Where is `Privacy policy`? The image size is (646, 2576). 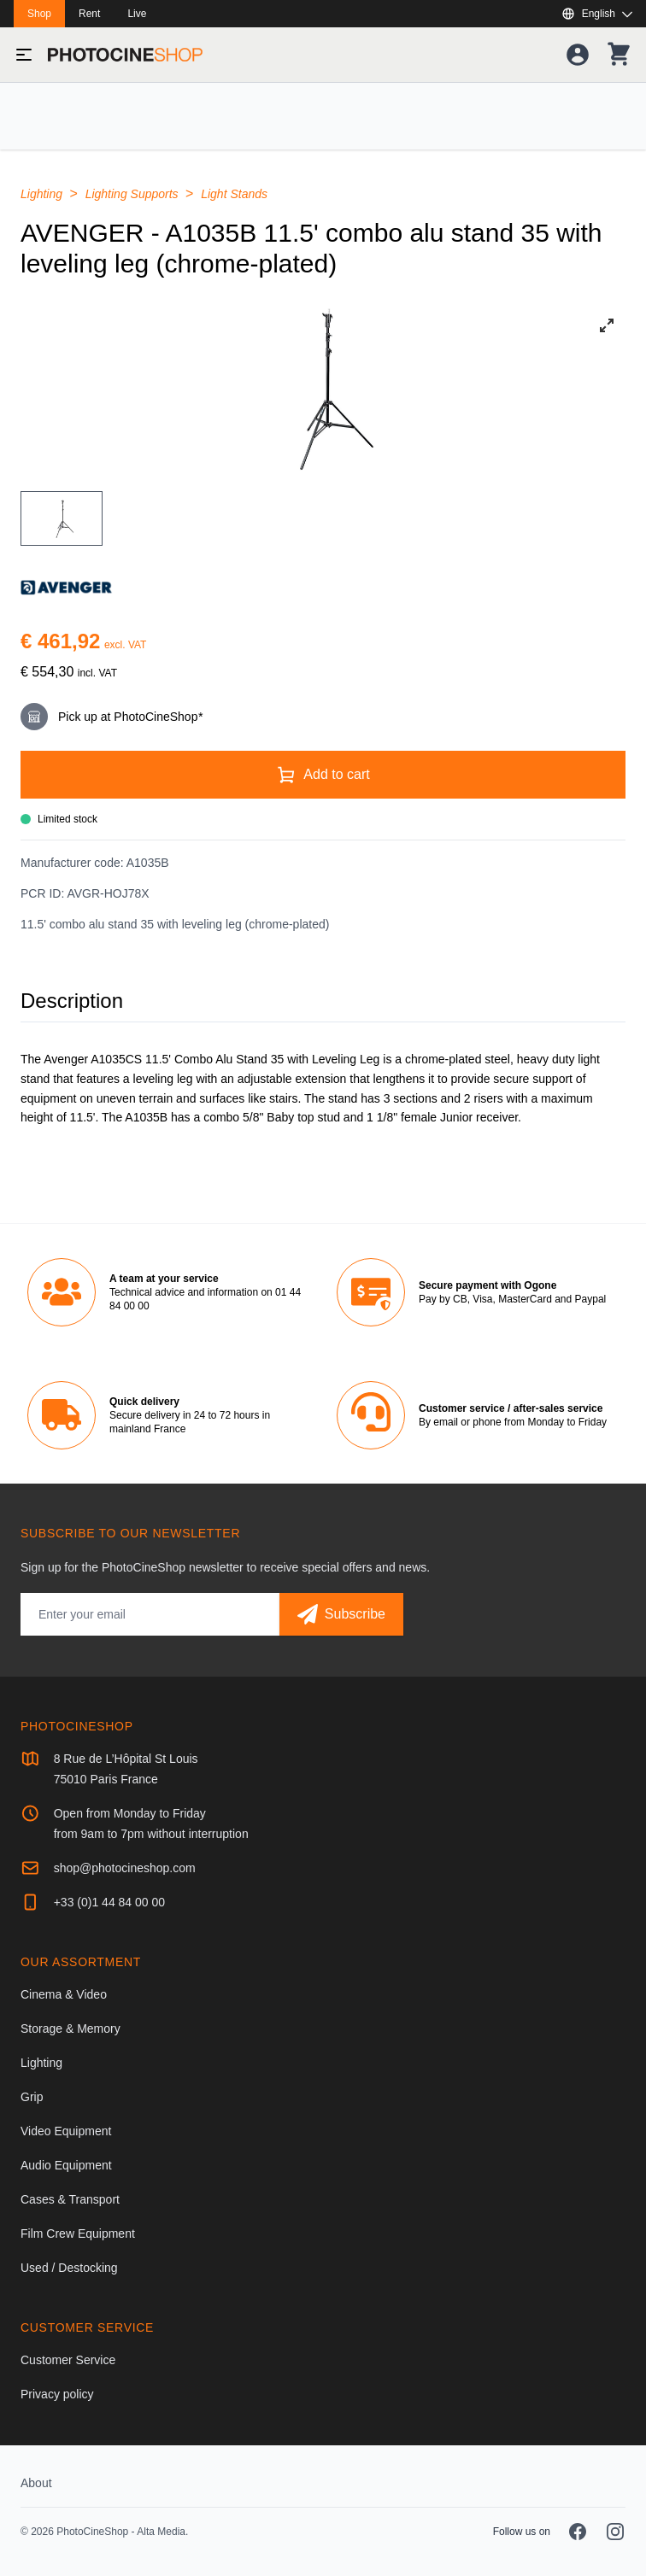
Privacy policy is located at coordinates (57, 2394).